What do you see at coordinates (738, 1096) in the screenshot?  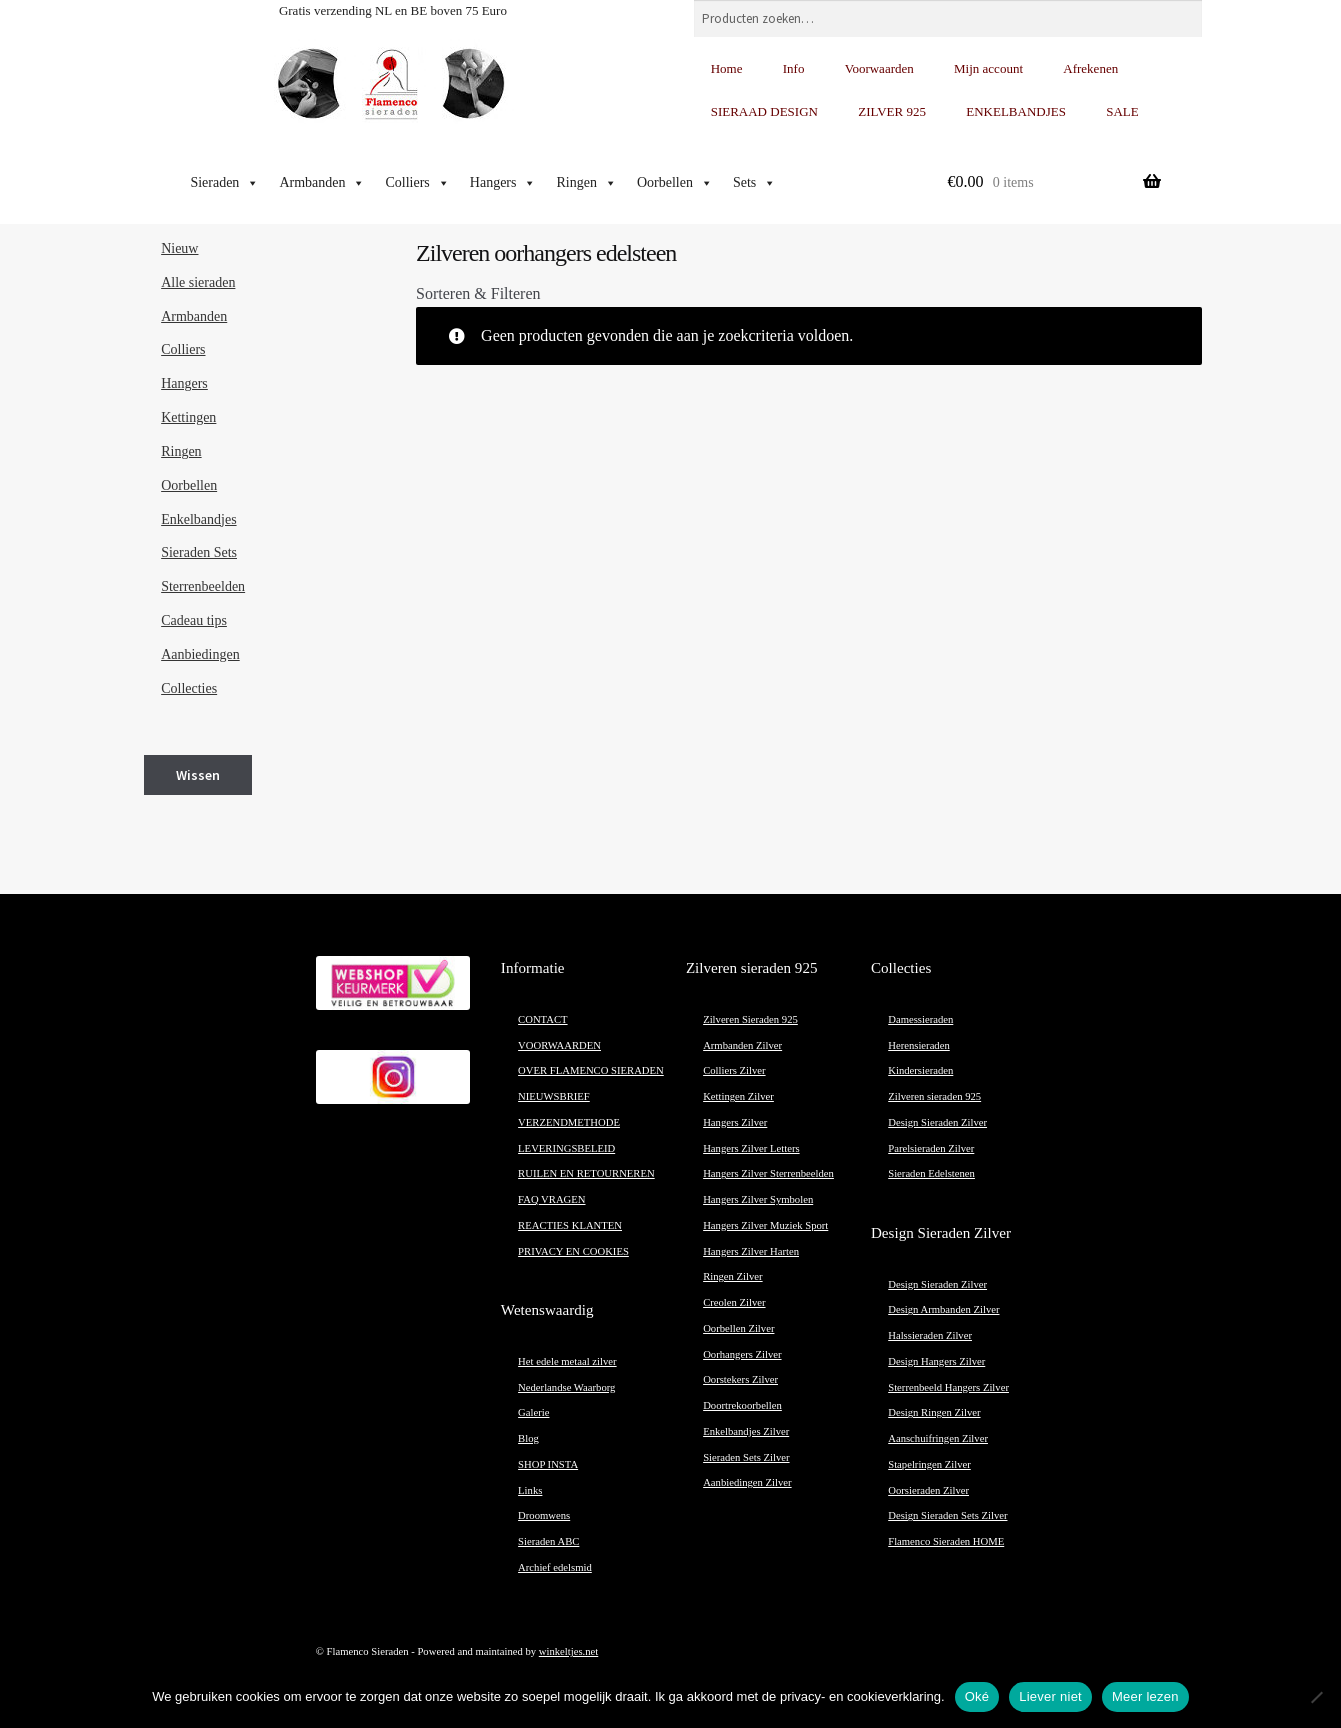 I see `Kettingen Zilver` at bounding box center [738, 1096].